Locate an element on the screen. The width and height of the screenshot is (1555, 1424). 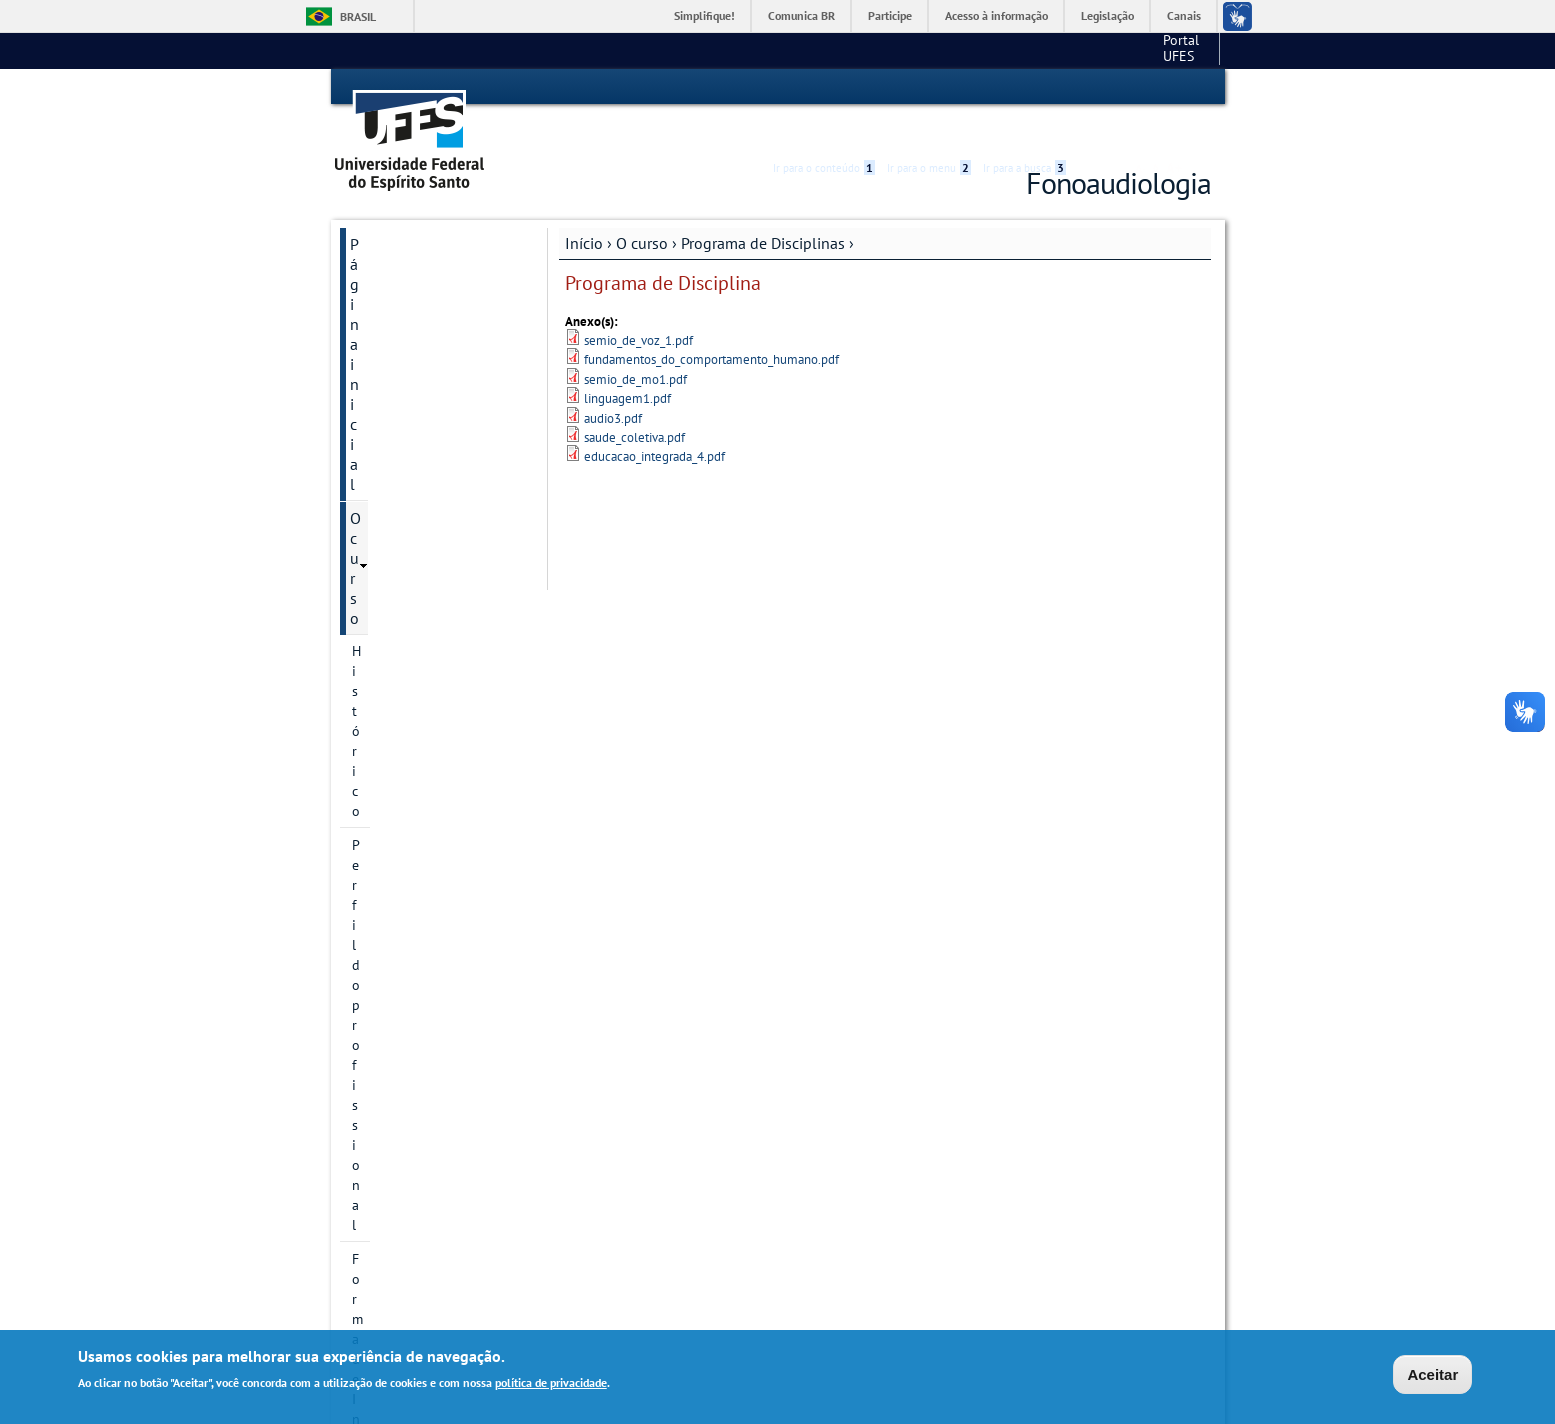
Ir para a busca is located at coordinates (1024, 87).